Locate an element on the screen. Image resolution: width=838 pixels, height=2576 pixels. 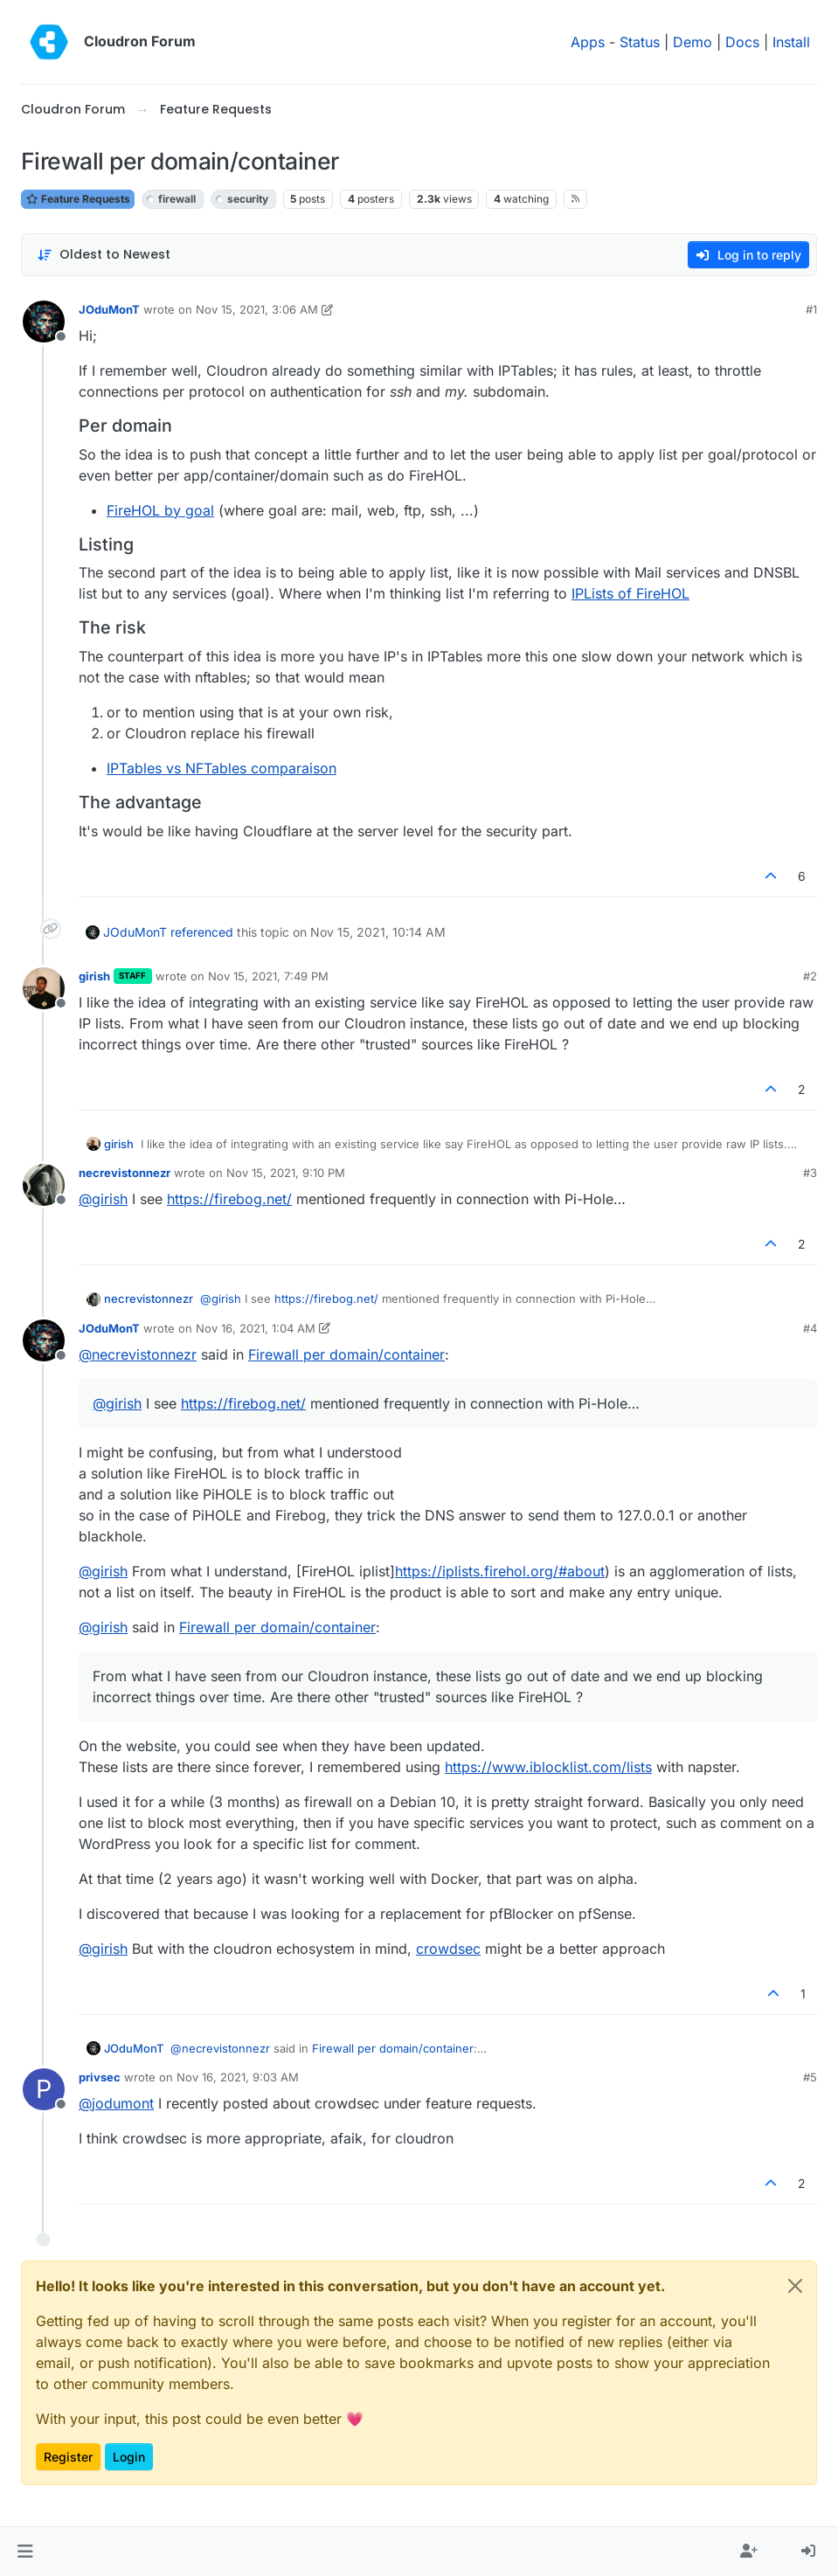
[Profile page for user JOduMonT] is located at coordinates (44, 322).